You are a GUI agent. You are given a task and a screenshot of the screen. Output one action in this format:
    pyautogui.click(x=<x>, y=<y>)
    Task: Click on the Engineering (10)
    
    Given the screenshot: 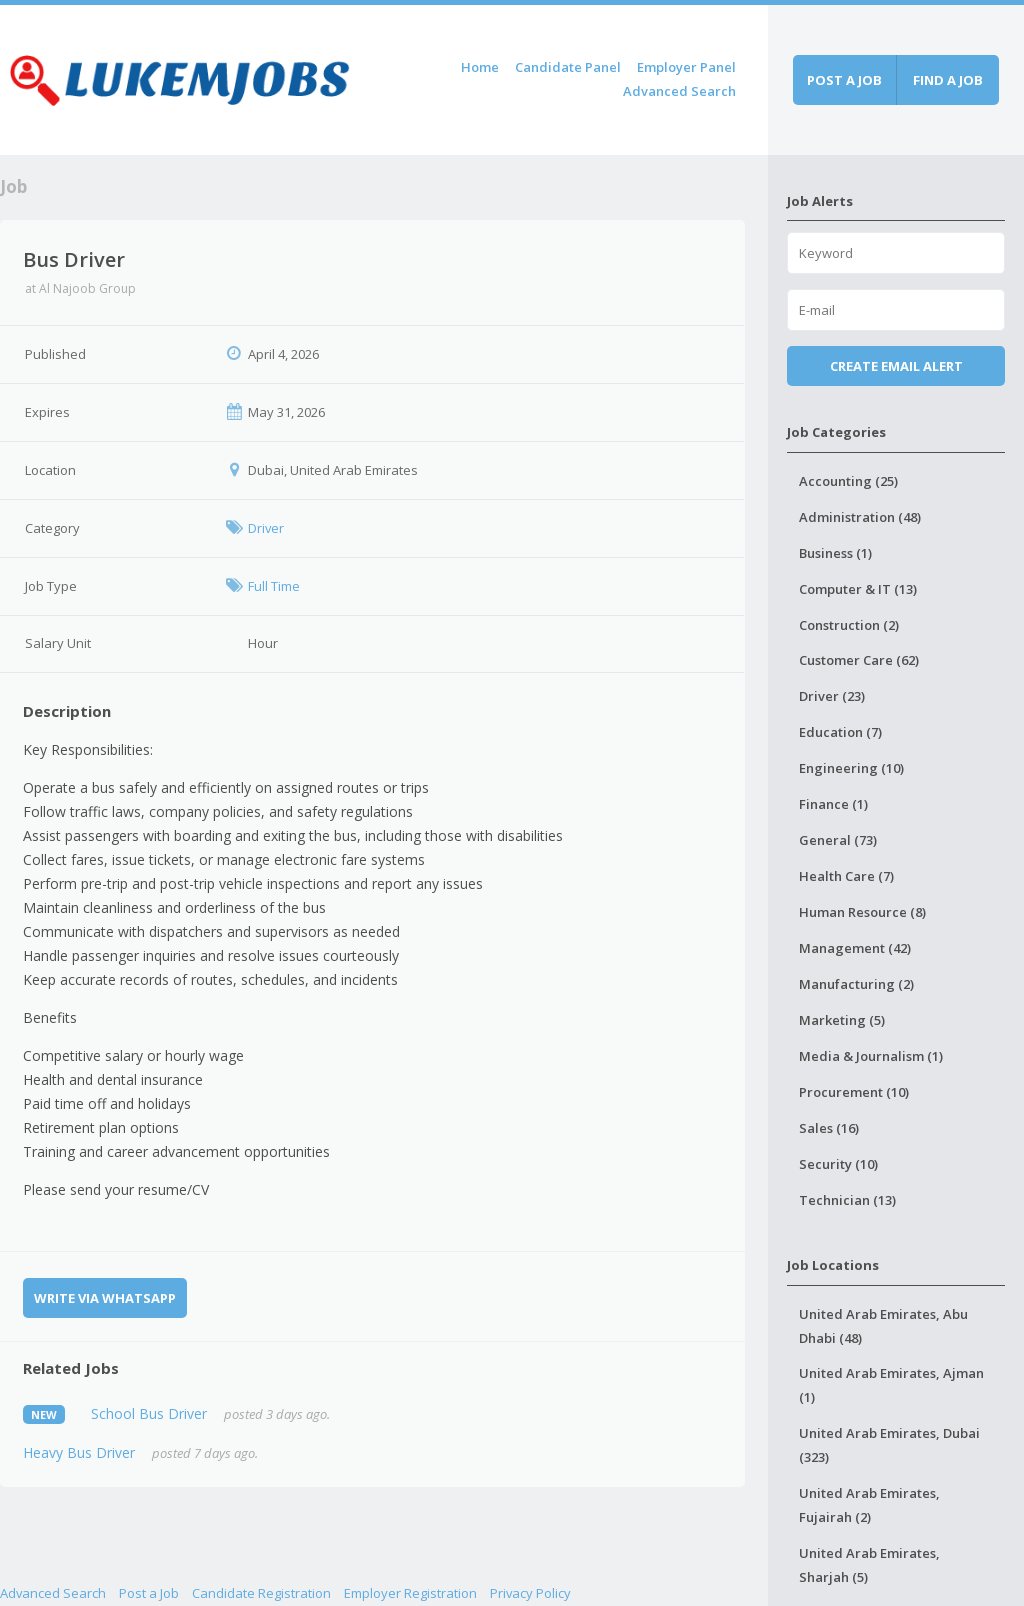 What is the action you would take?
    pyautogui.click(x=851, y=768)
    